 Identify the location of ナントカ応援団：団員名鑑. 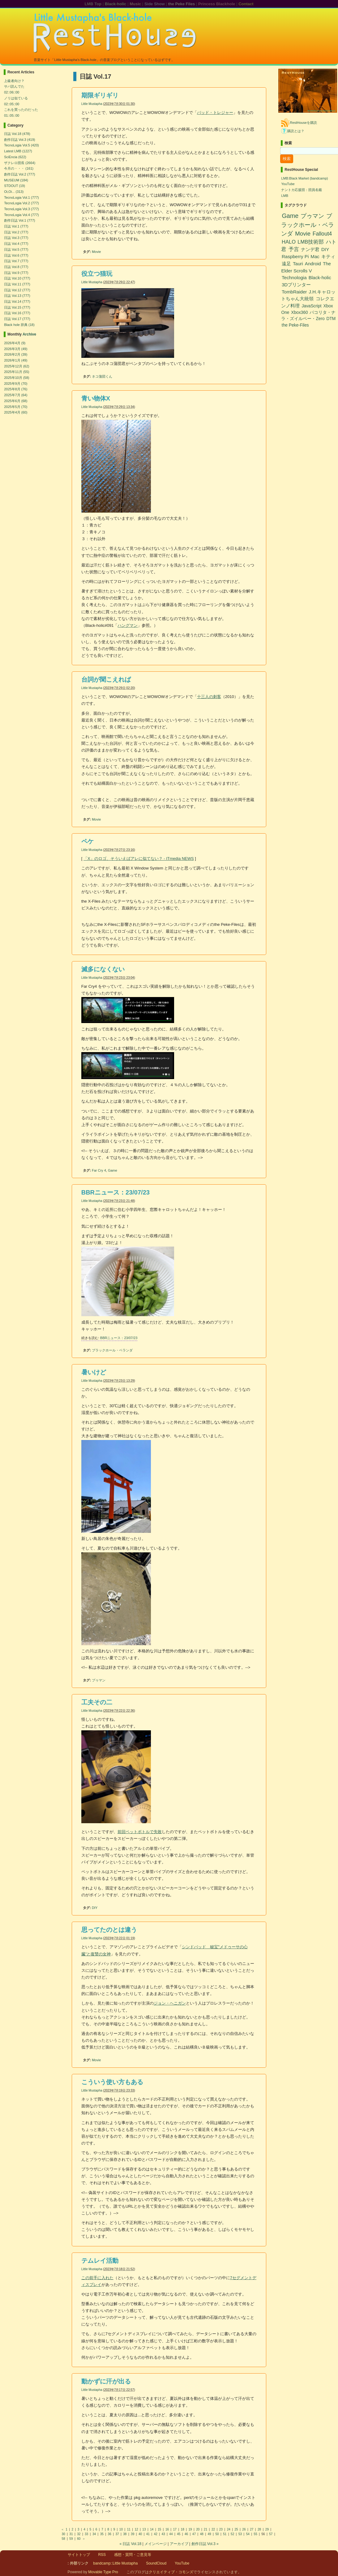
(301, 190).